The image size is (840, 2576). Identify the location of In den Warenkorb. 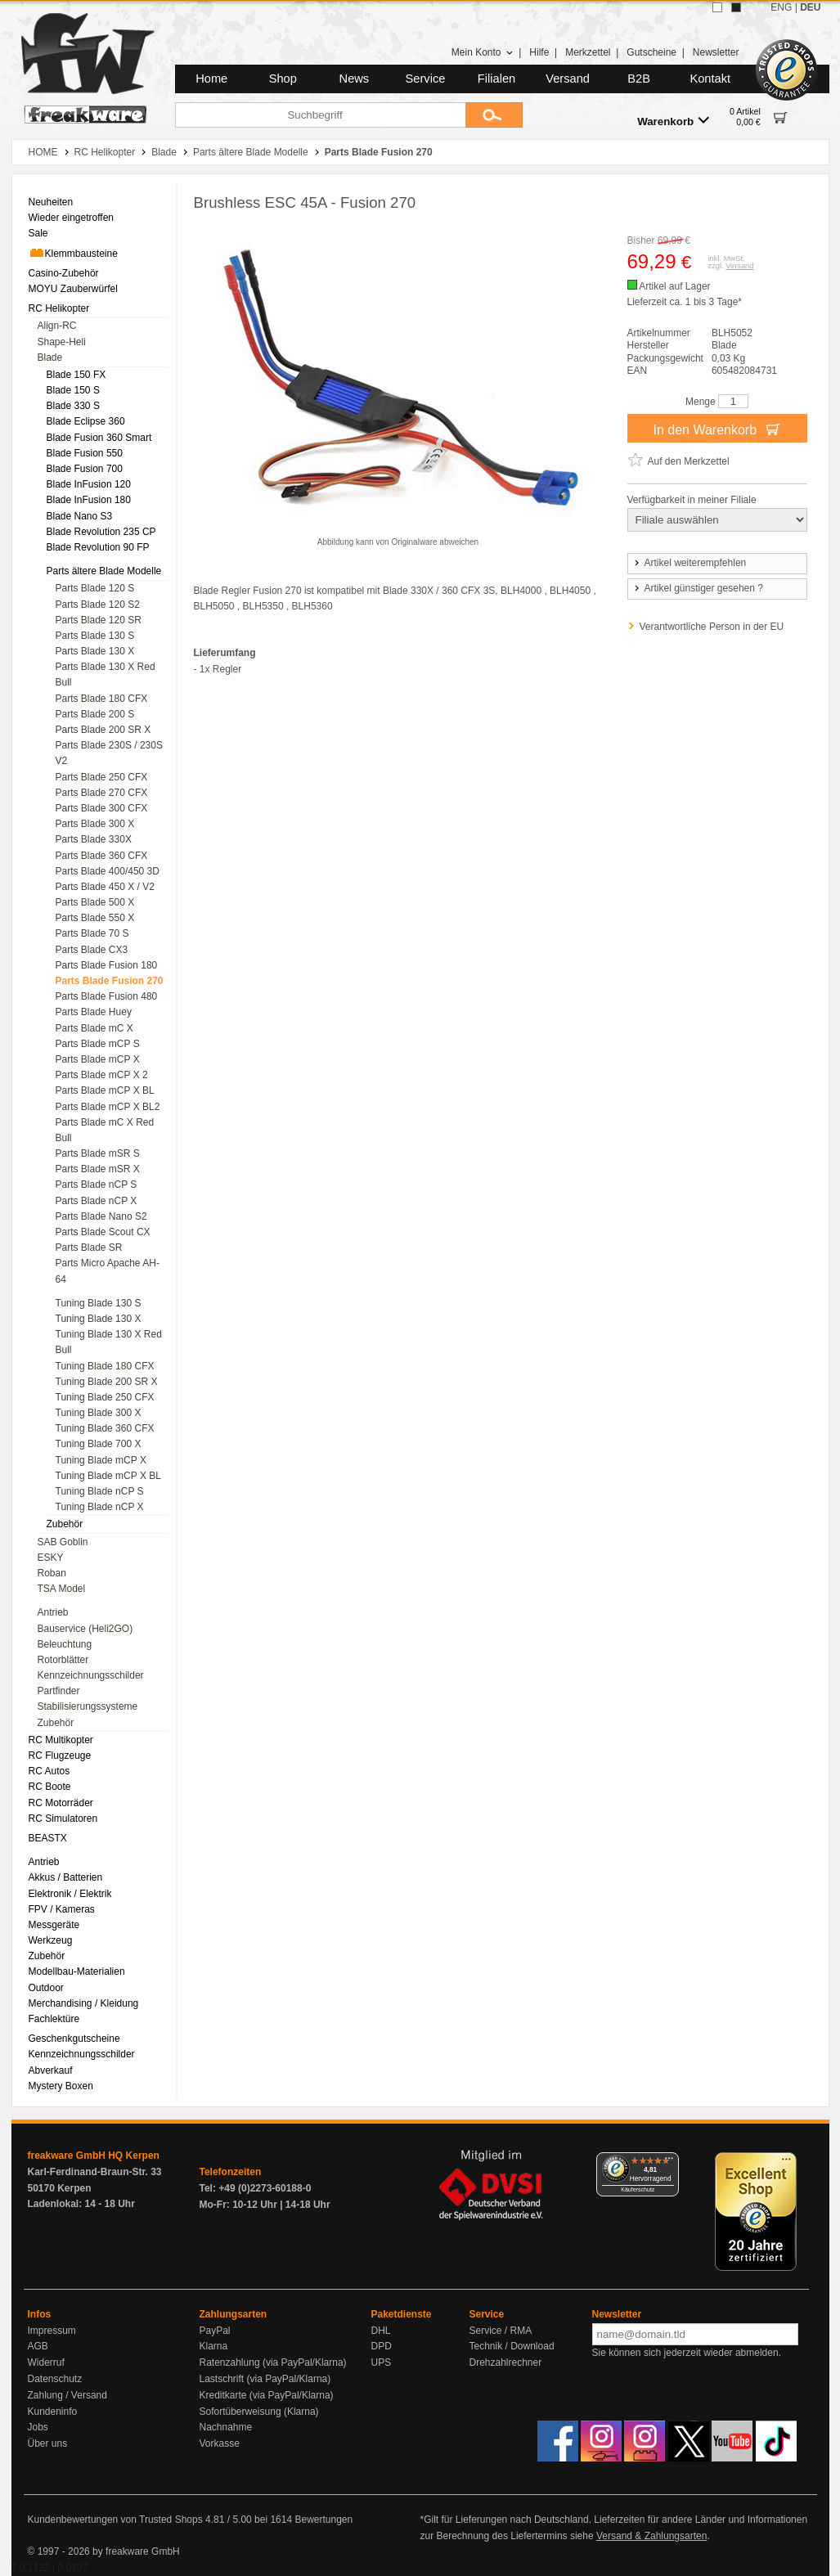
(716, 428).